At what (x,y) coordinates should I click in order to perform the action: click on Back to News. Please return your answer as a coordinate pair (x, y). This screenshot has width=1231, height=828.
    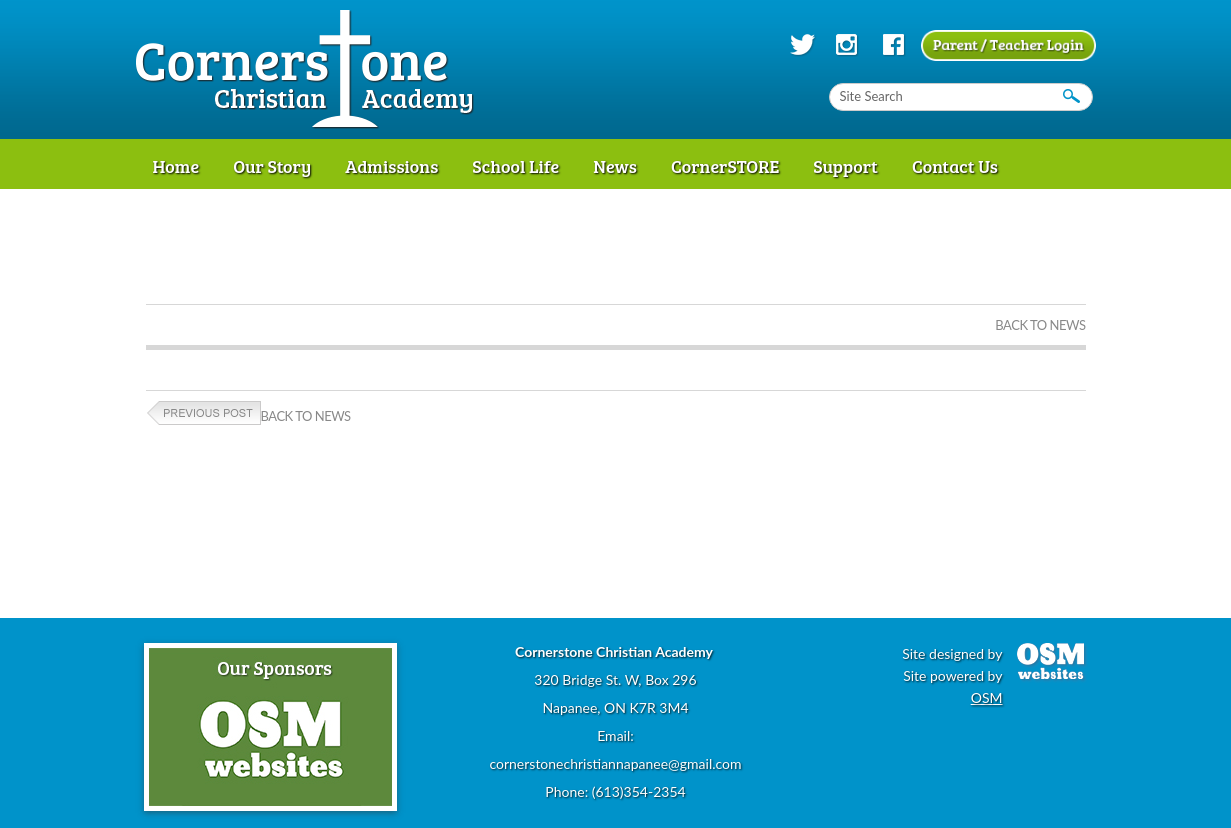
    Looking at the image, I should click on (1040, 325).